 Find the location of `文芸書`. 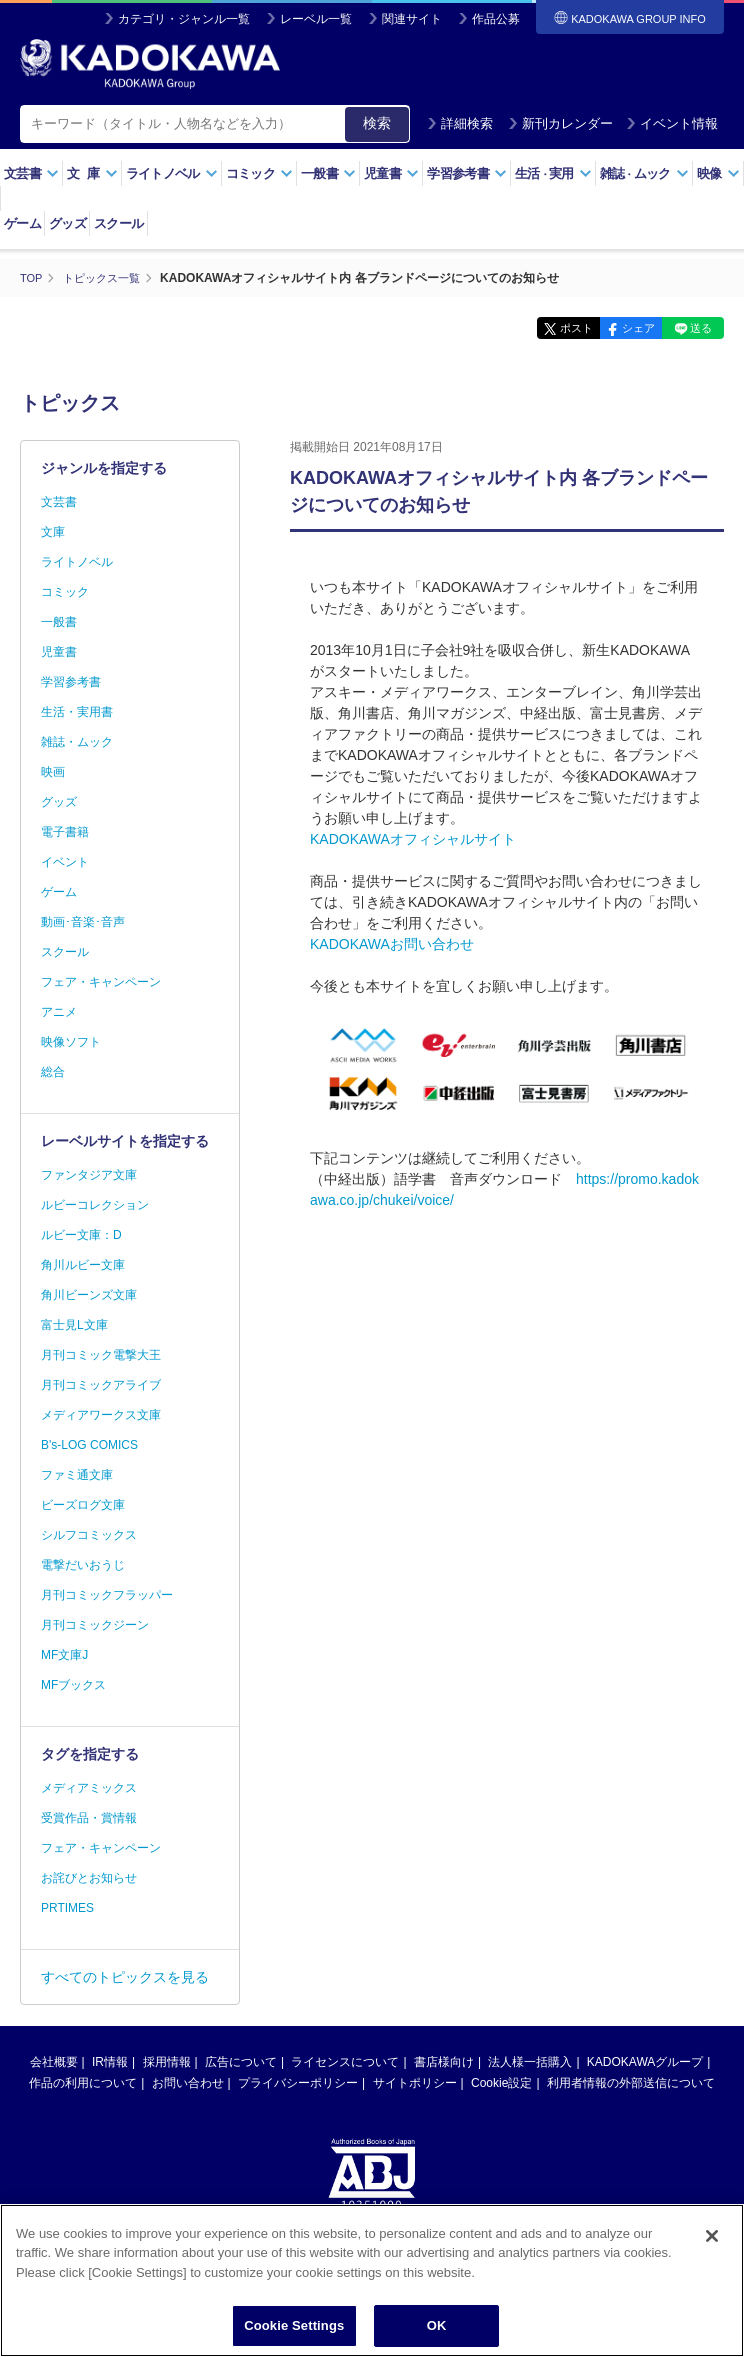

文芸書 is located at coordinates (31, 173).